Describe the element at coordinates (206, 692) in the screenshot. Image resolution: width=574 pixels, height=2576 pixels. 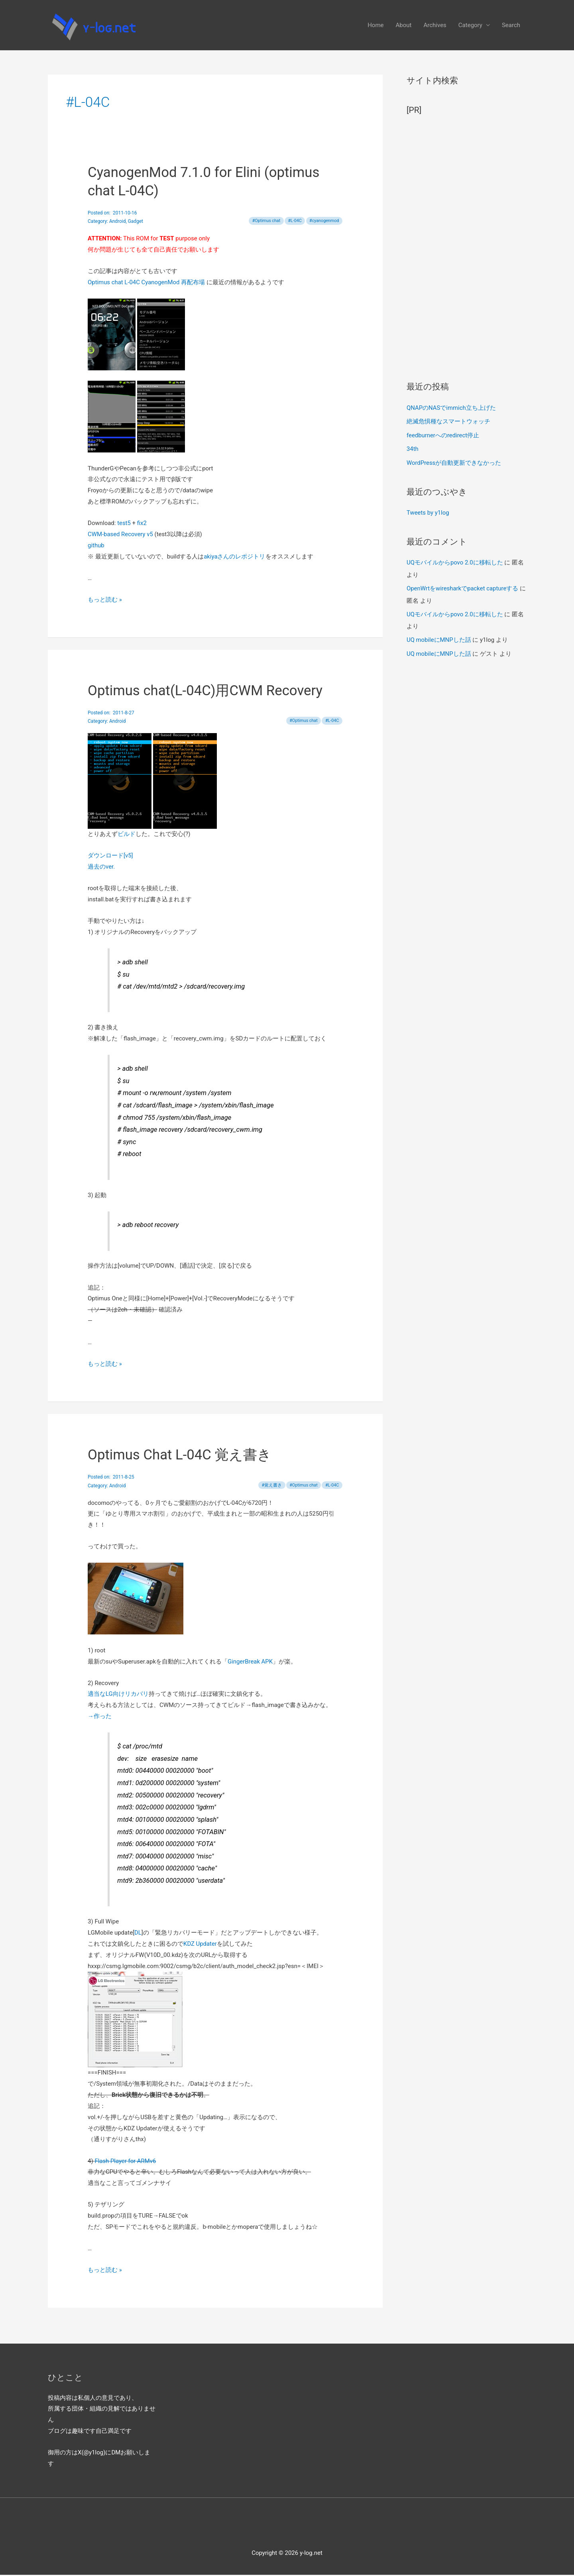
I see `Optimus chat(L-04C)用CWM Recovery` at that location.